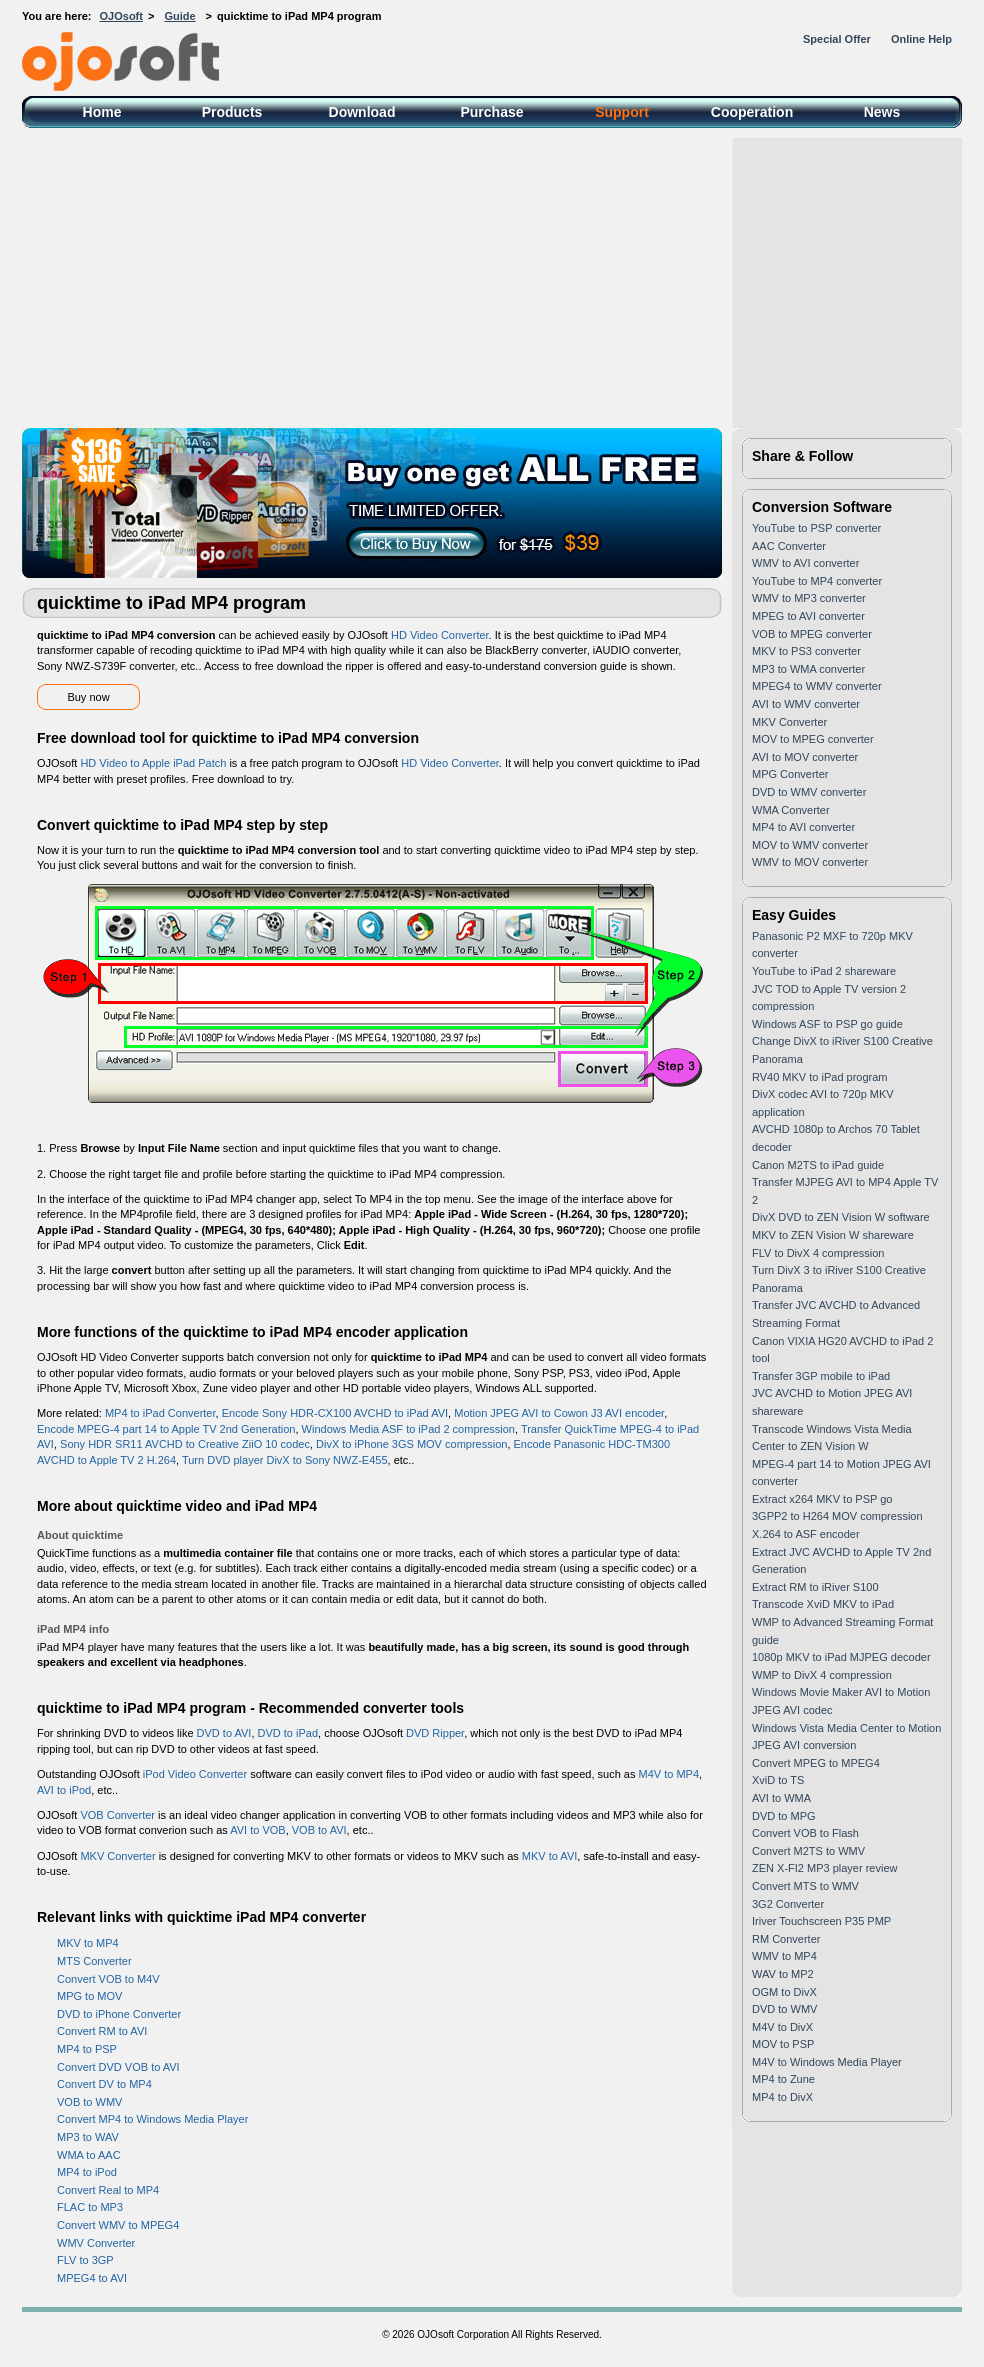 Image resolution: width=984 pixels, height=2367 pixels. I want to click on YouTube to iPad 2 shareware, so click(824, 971).